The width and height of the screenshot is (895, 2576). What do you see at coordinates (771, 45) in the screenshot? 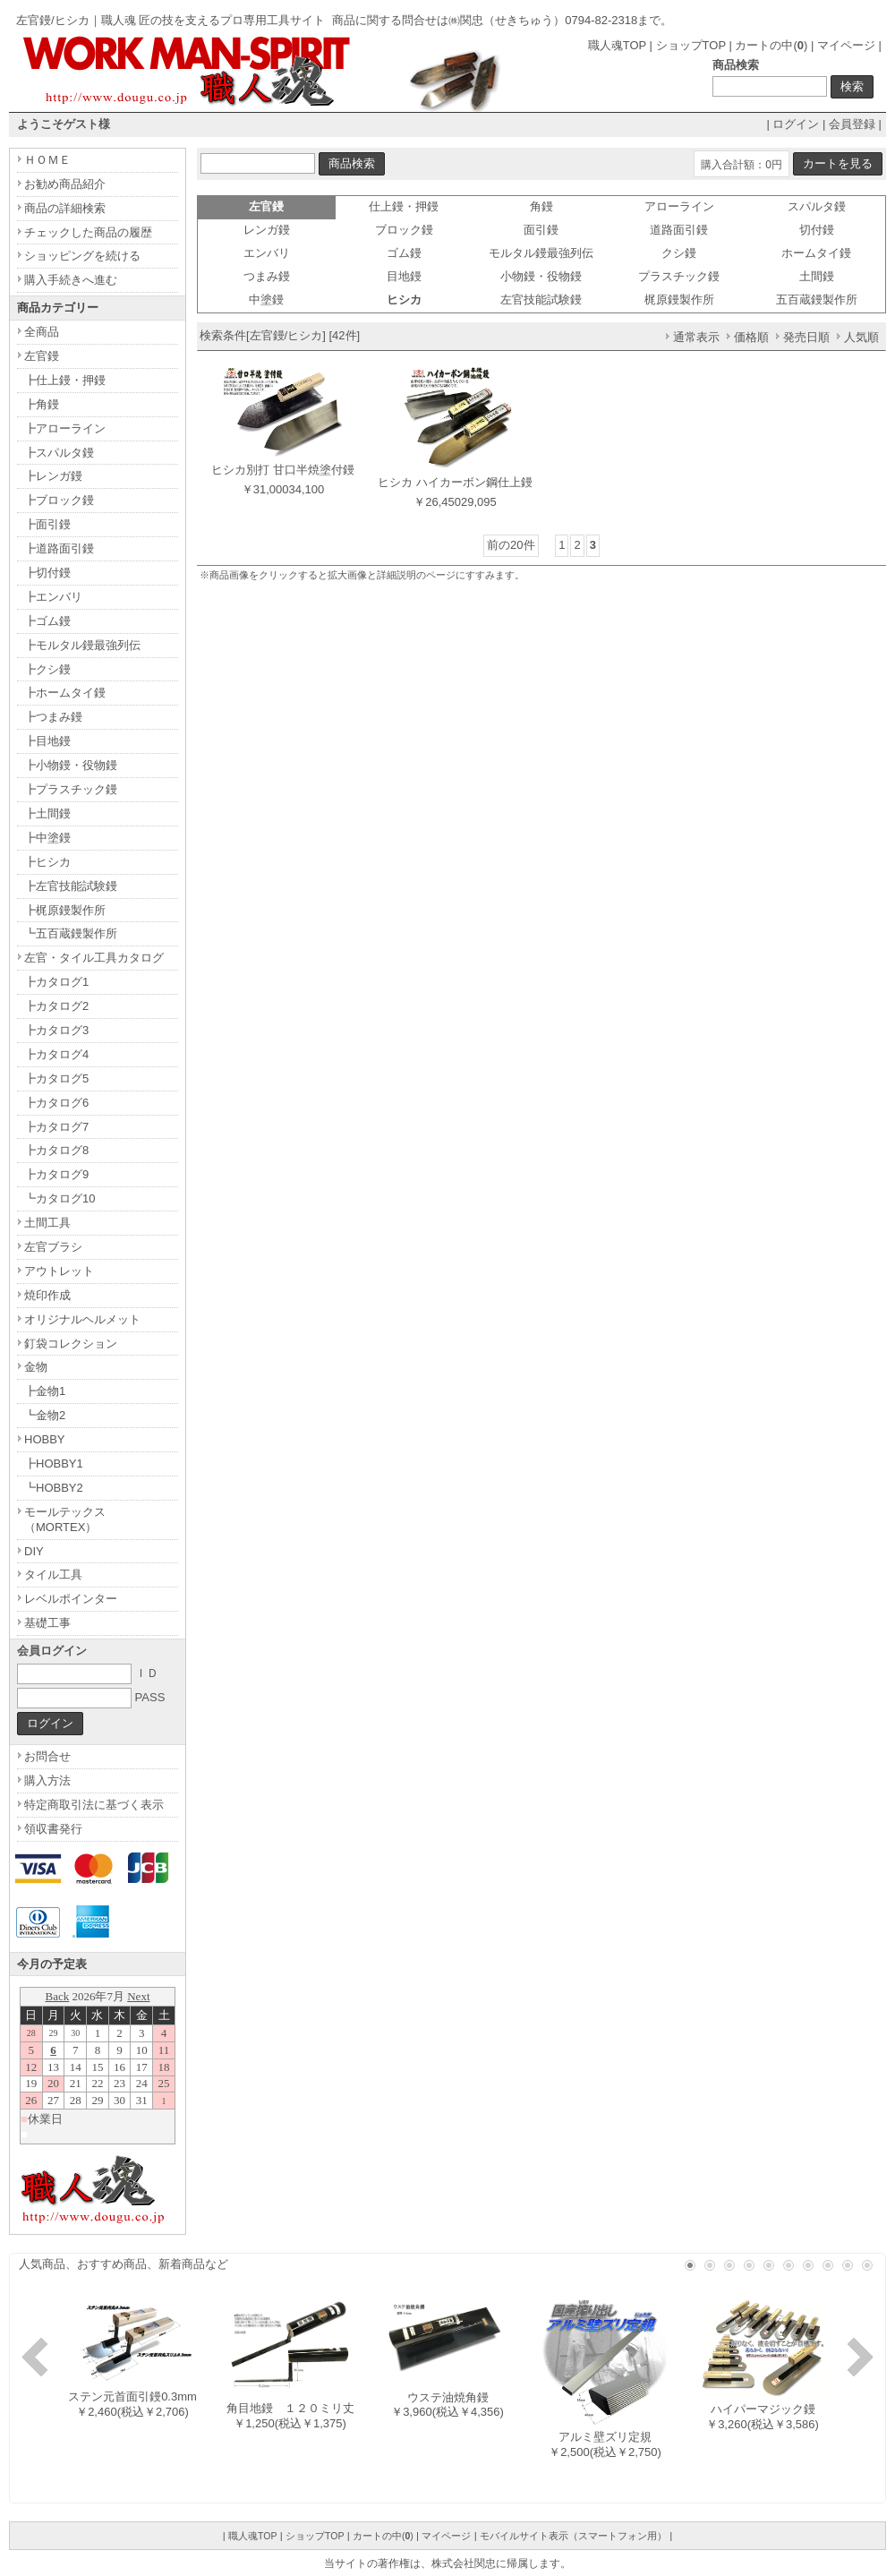
I see `カートの中()` at bounding box center [771, 45].